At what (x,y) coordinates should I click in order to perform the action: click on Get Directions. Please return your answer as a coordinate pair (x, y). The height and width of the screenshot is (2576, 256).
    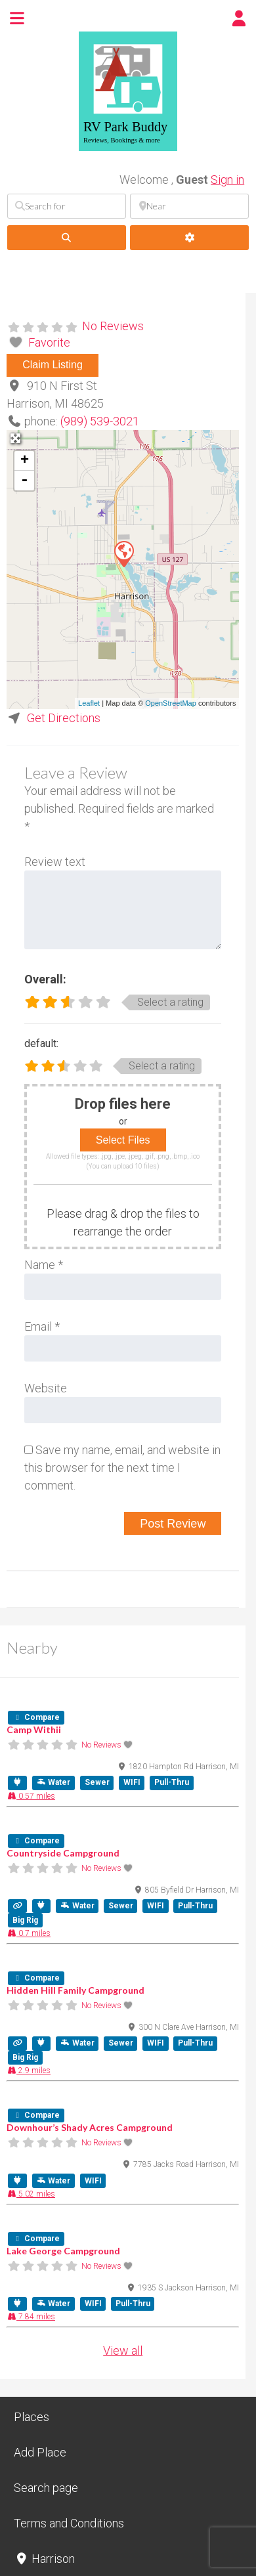
    Looking at the image, I should click on (63, 718).